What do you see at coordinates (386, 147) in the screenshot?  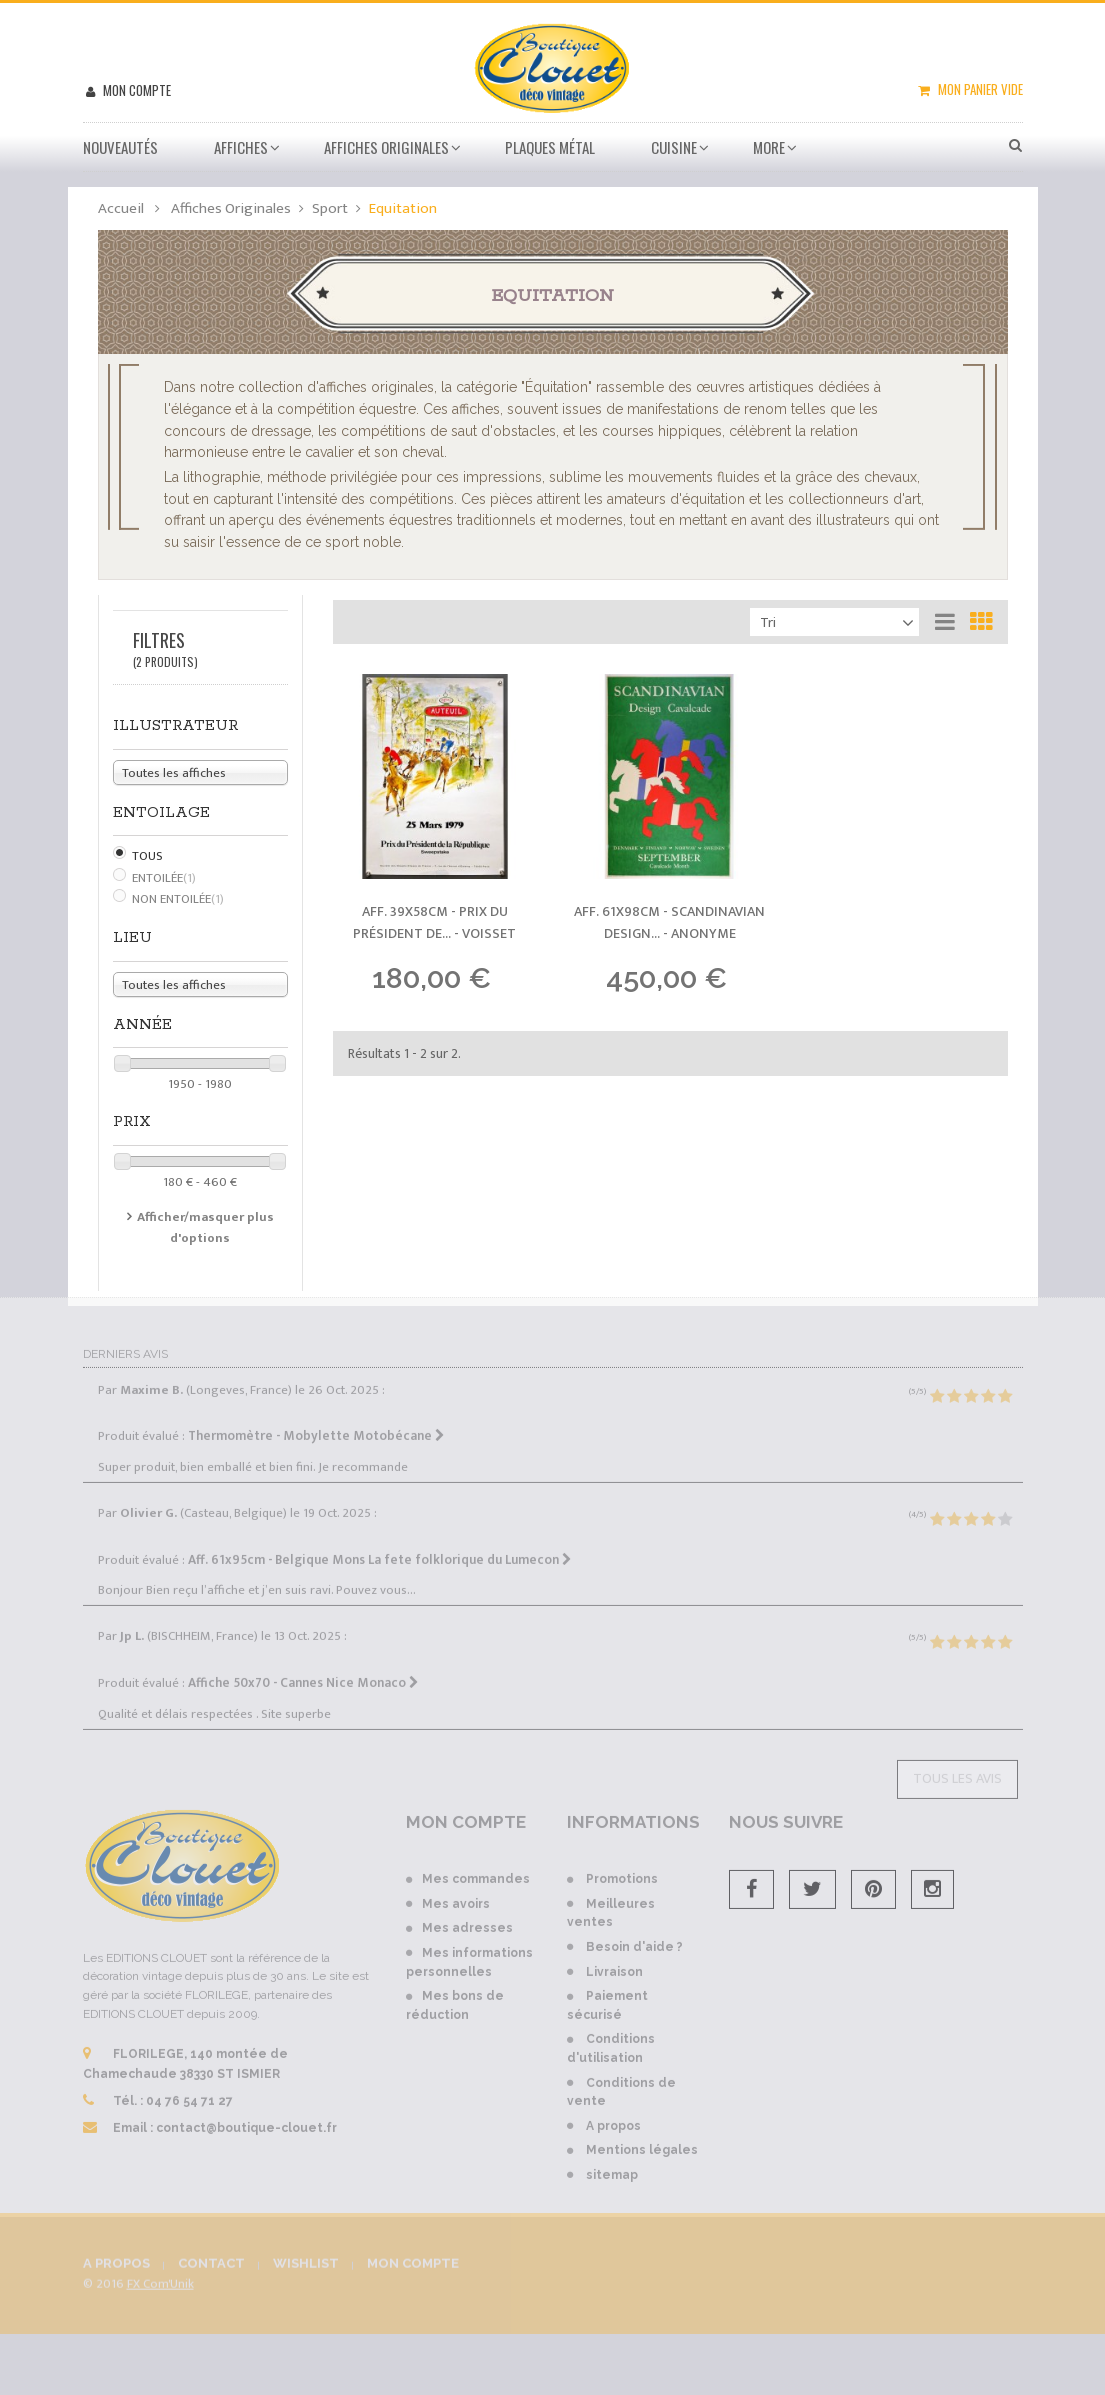 I see `Affiches Originales` at bounding box center [386, 147].